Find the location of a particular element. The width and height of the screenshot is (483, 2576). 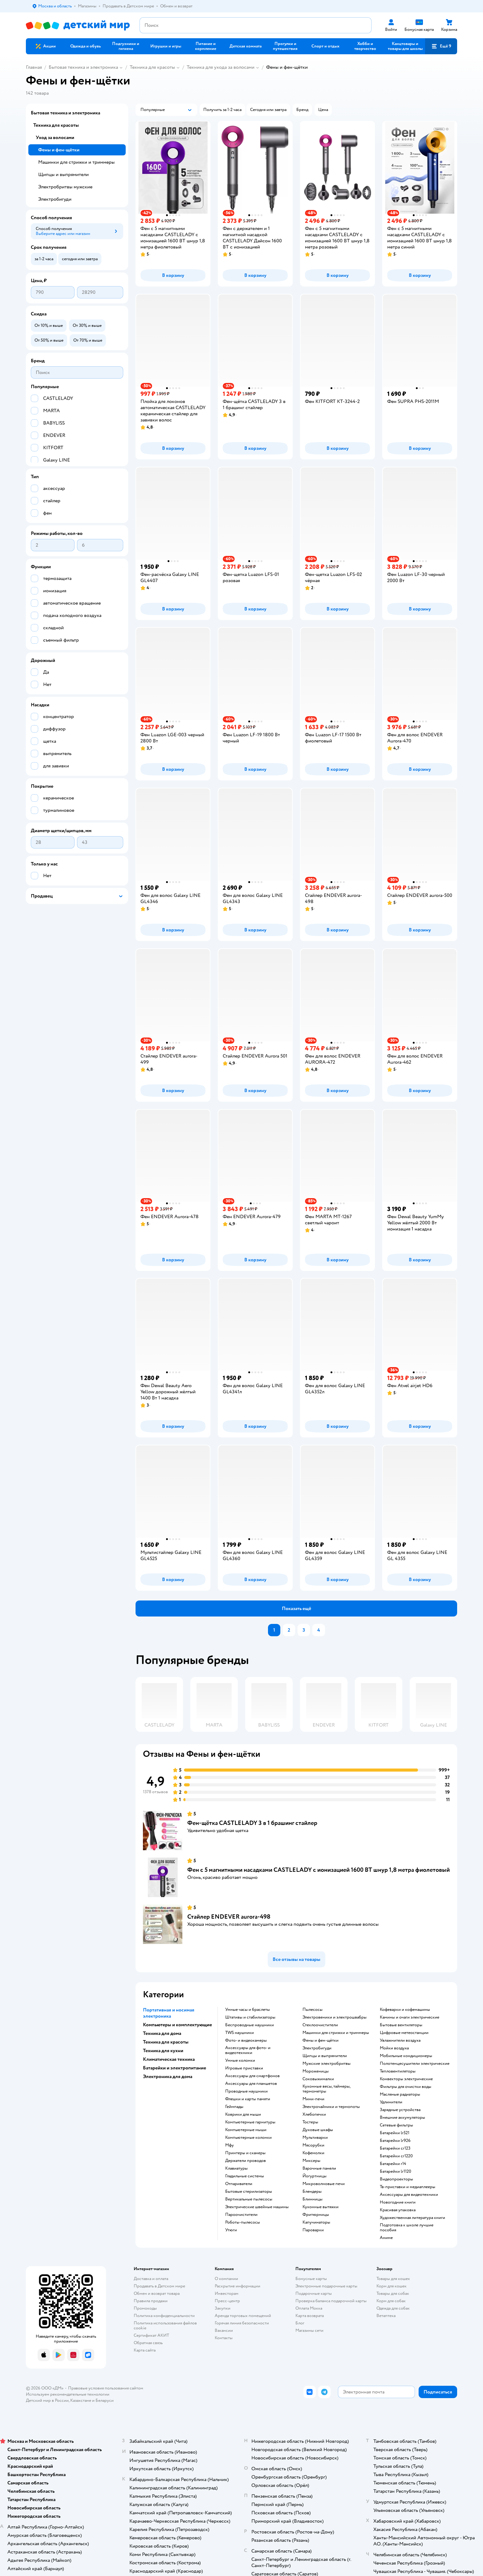

фильтры для очистки воды is located at coordinates (405, 2086).